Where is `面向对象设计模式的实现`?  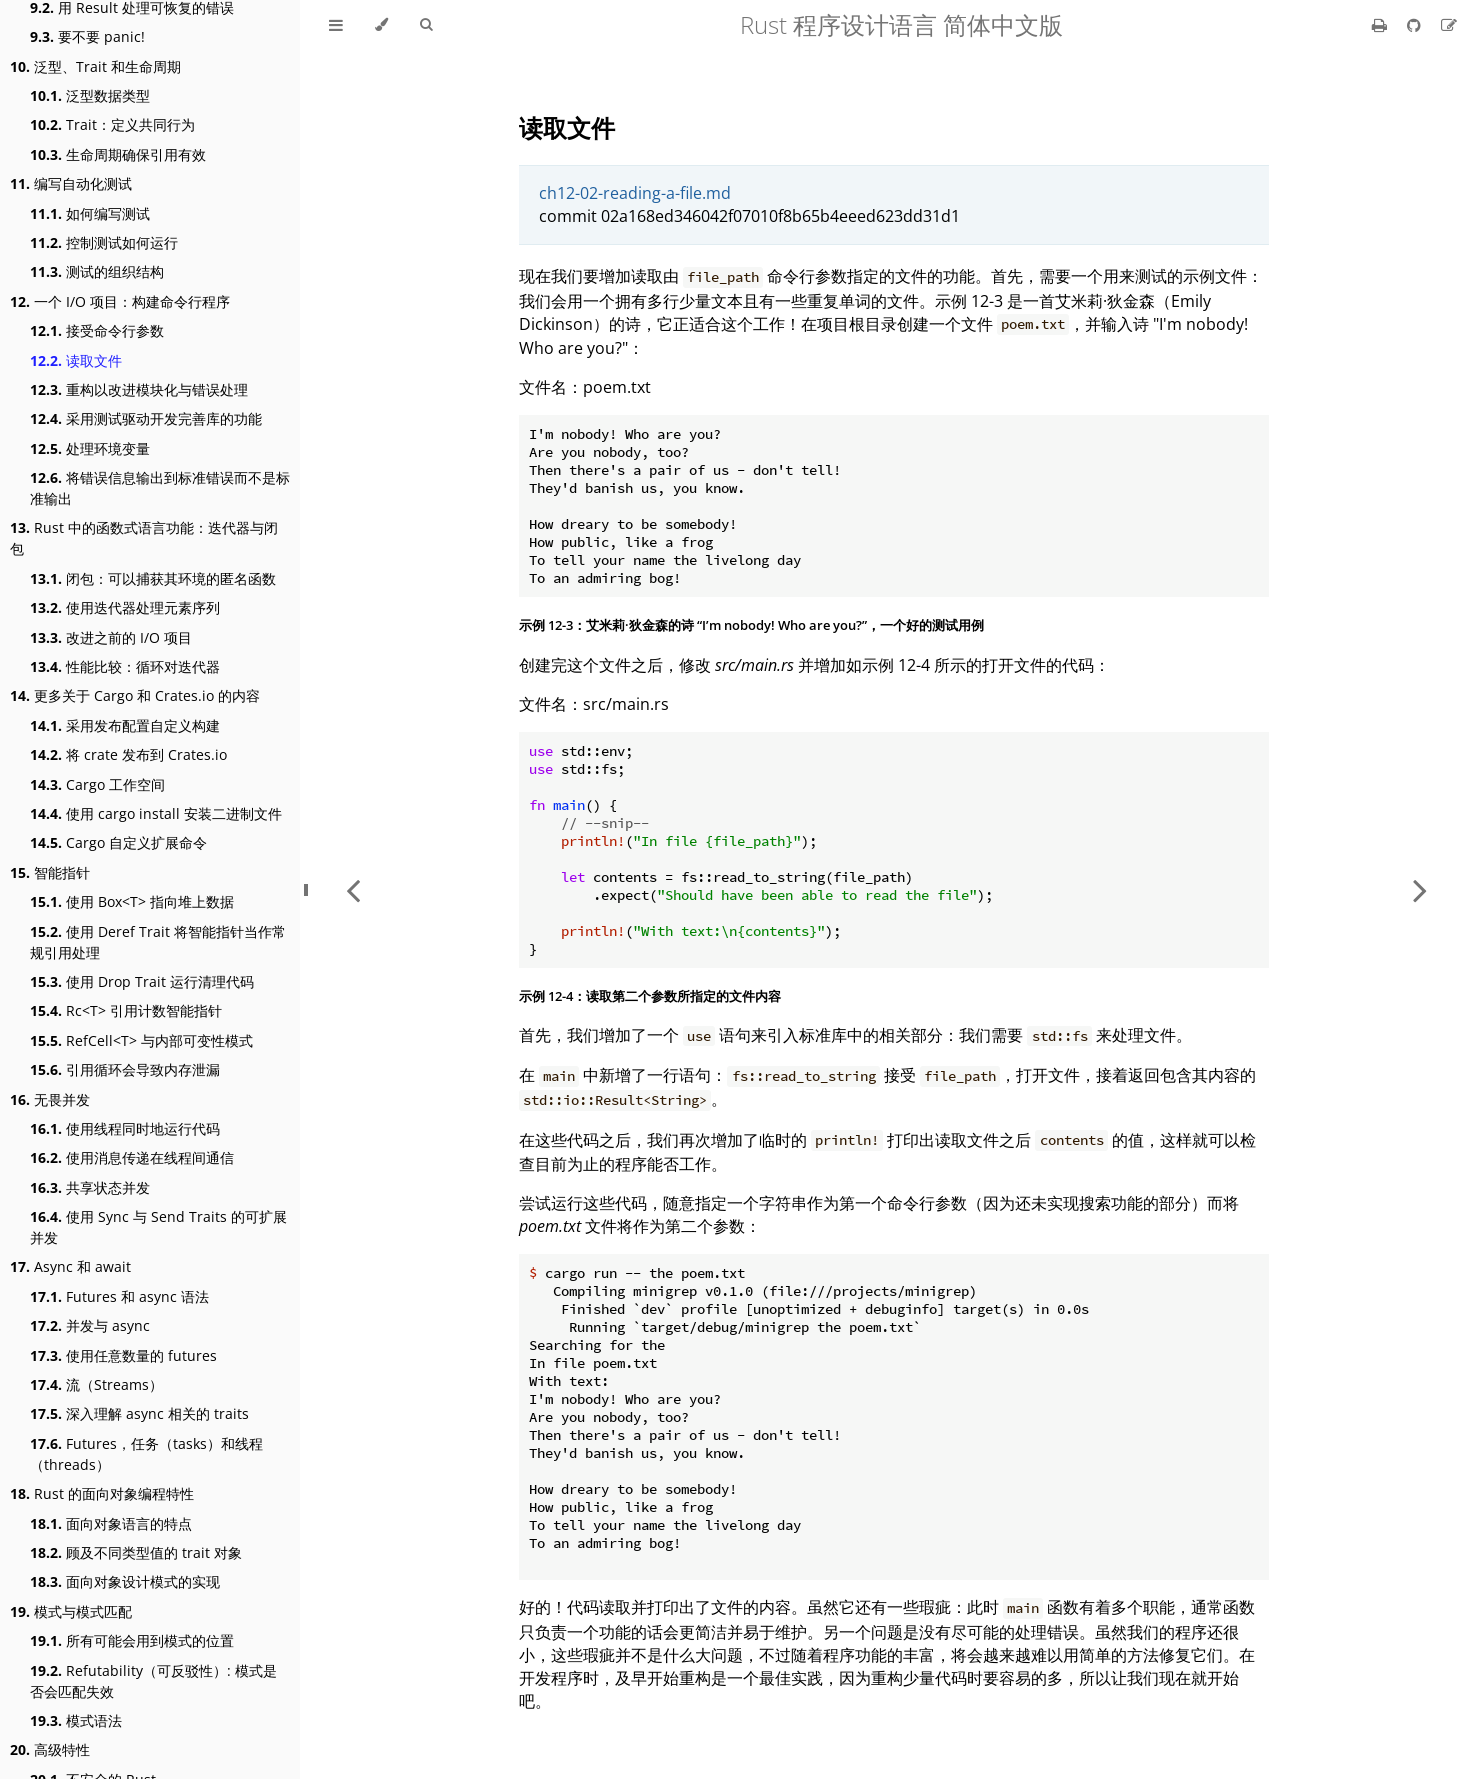 面向对象设计模式的实现 is located at coordinates (125, 1581).